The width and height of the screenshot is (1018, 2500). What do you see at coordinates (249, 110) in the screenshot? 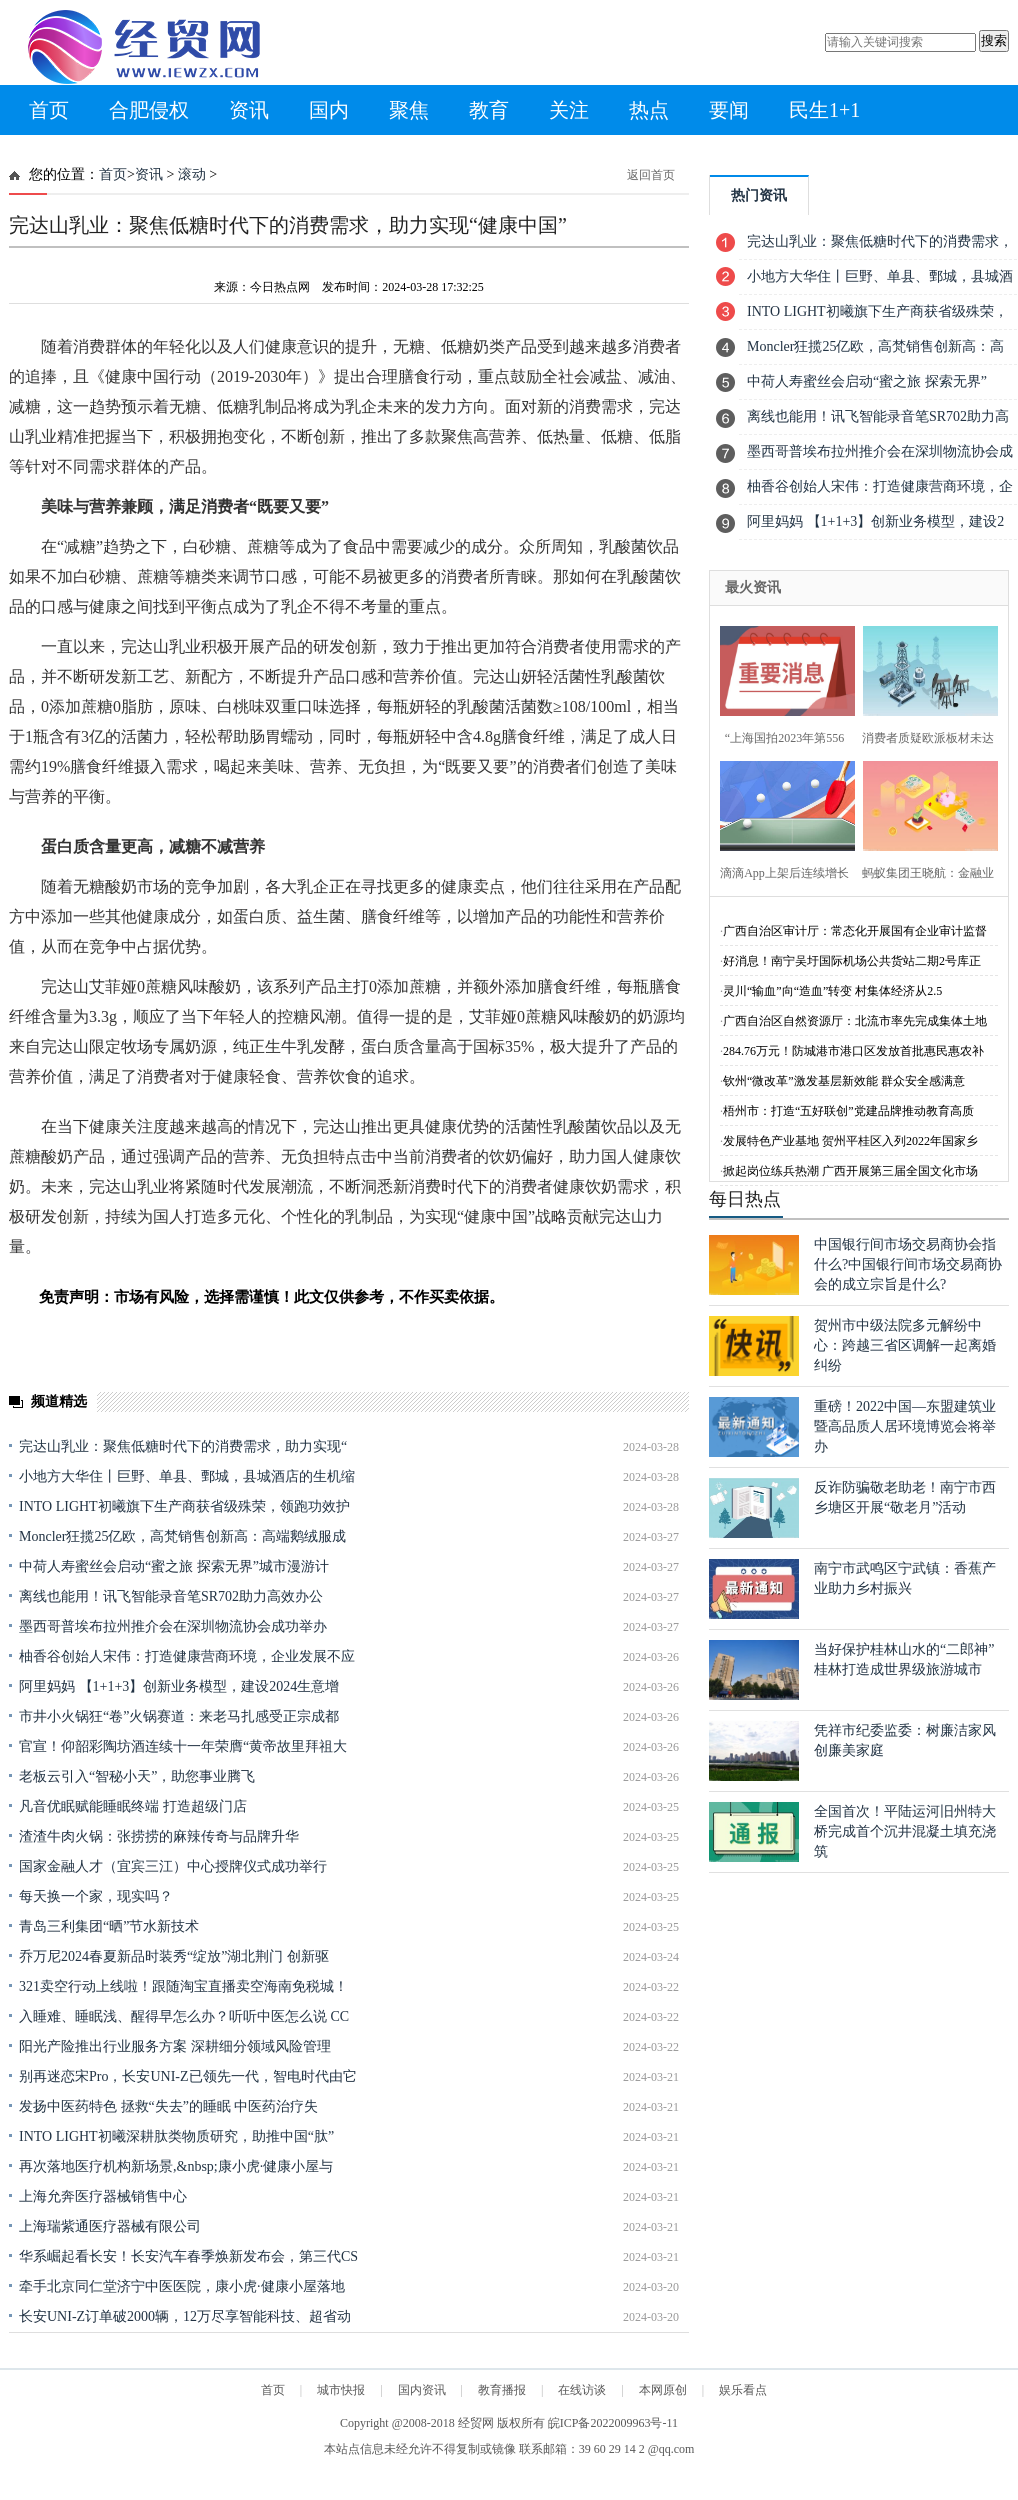
I see `资讯` at bounding box center [249, 110].